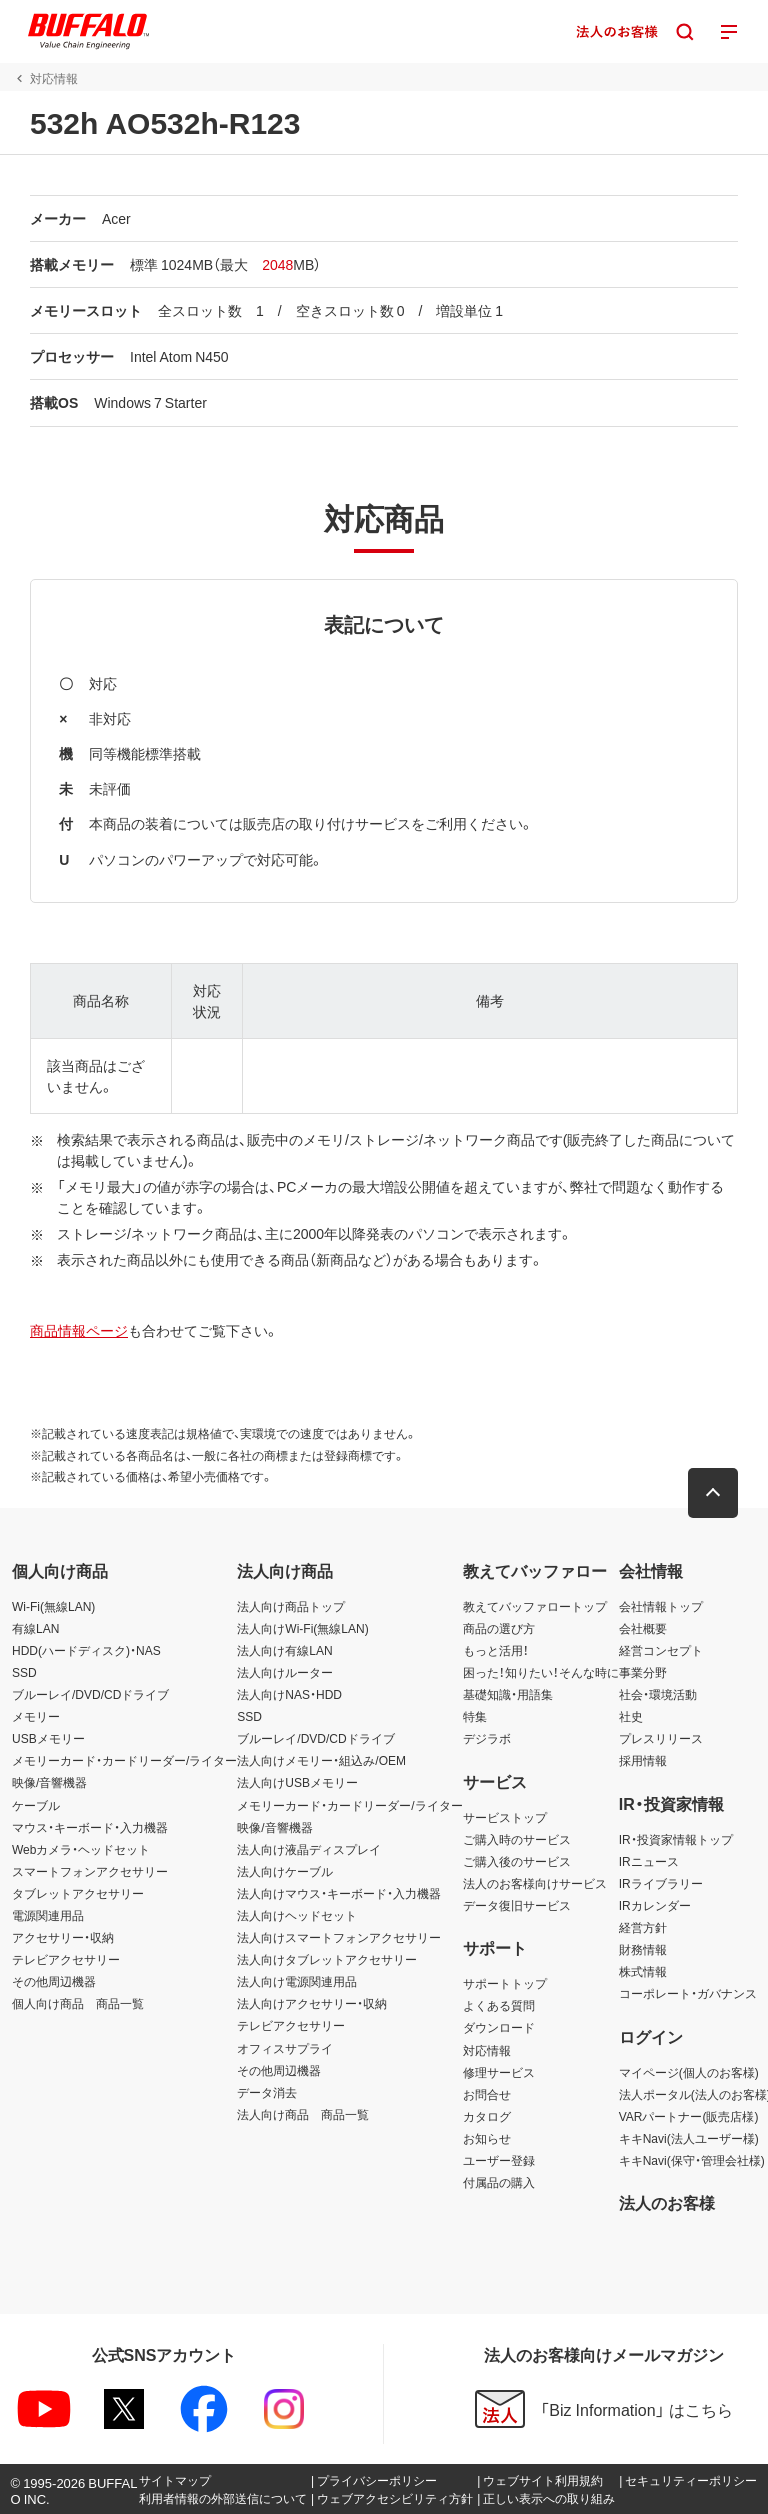 Image resolution: width=768 pixels, height=2514 pixels. I want to click on コーポレート・ガバナンス, so click(688, 1993).